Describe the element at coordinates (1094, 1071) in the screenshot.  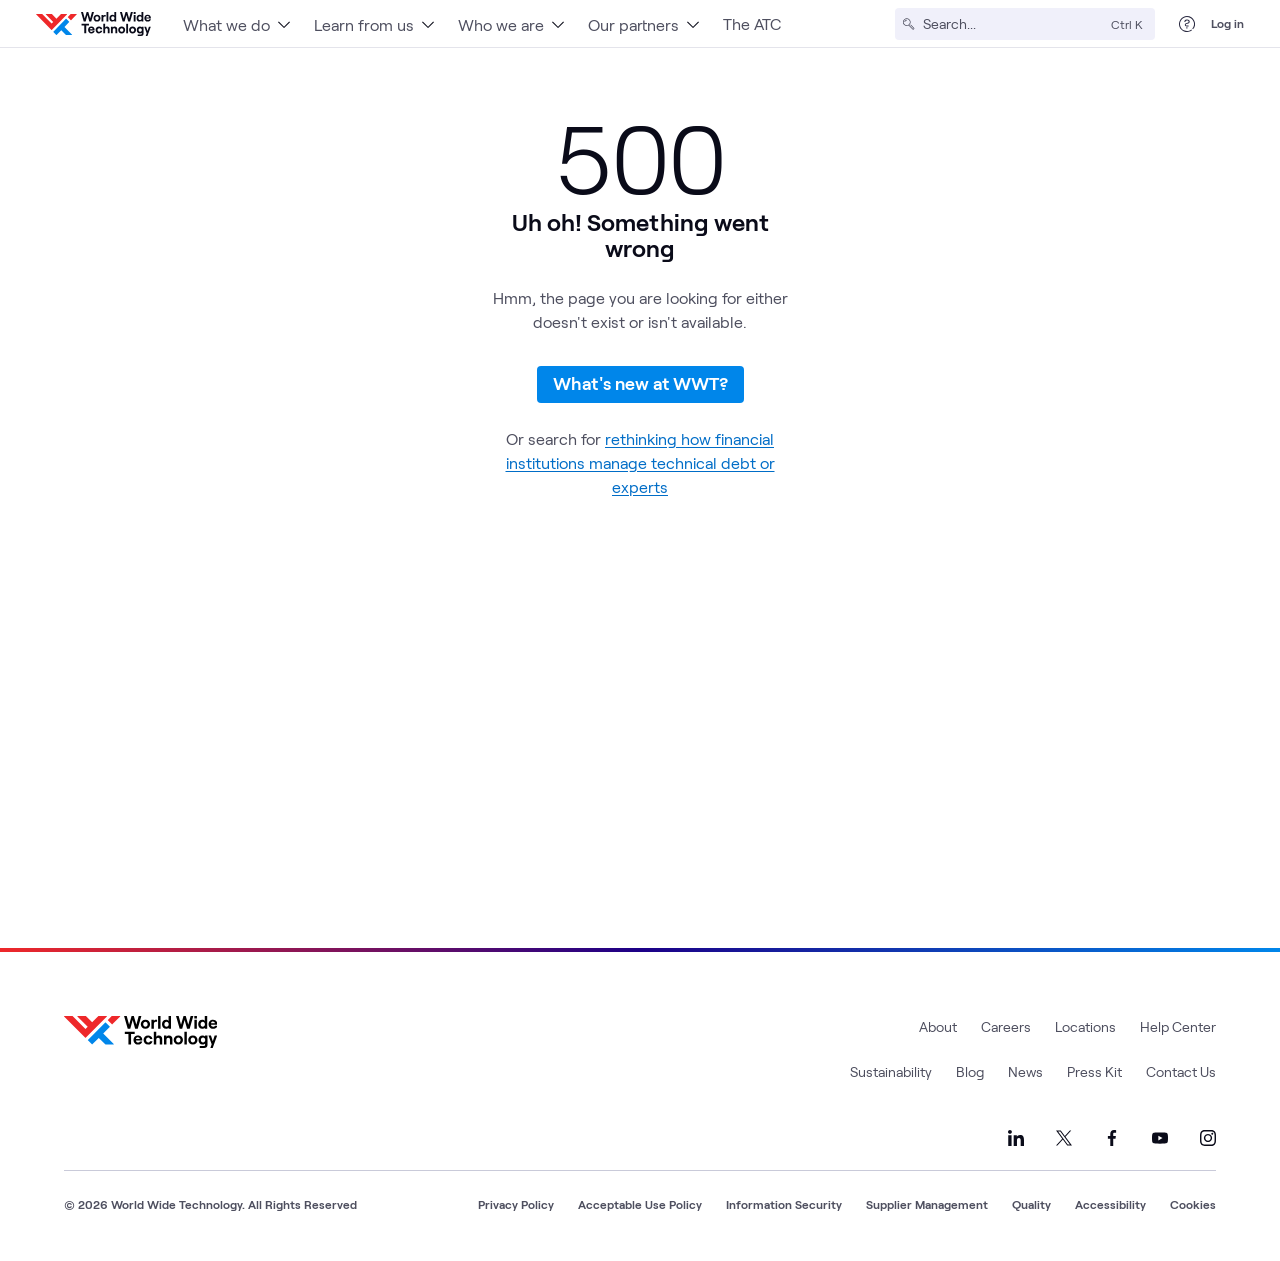
I see `Press Kit` at that location.